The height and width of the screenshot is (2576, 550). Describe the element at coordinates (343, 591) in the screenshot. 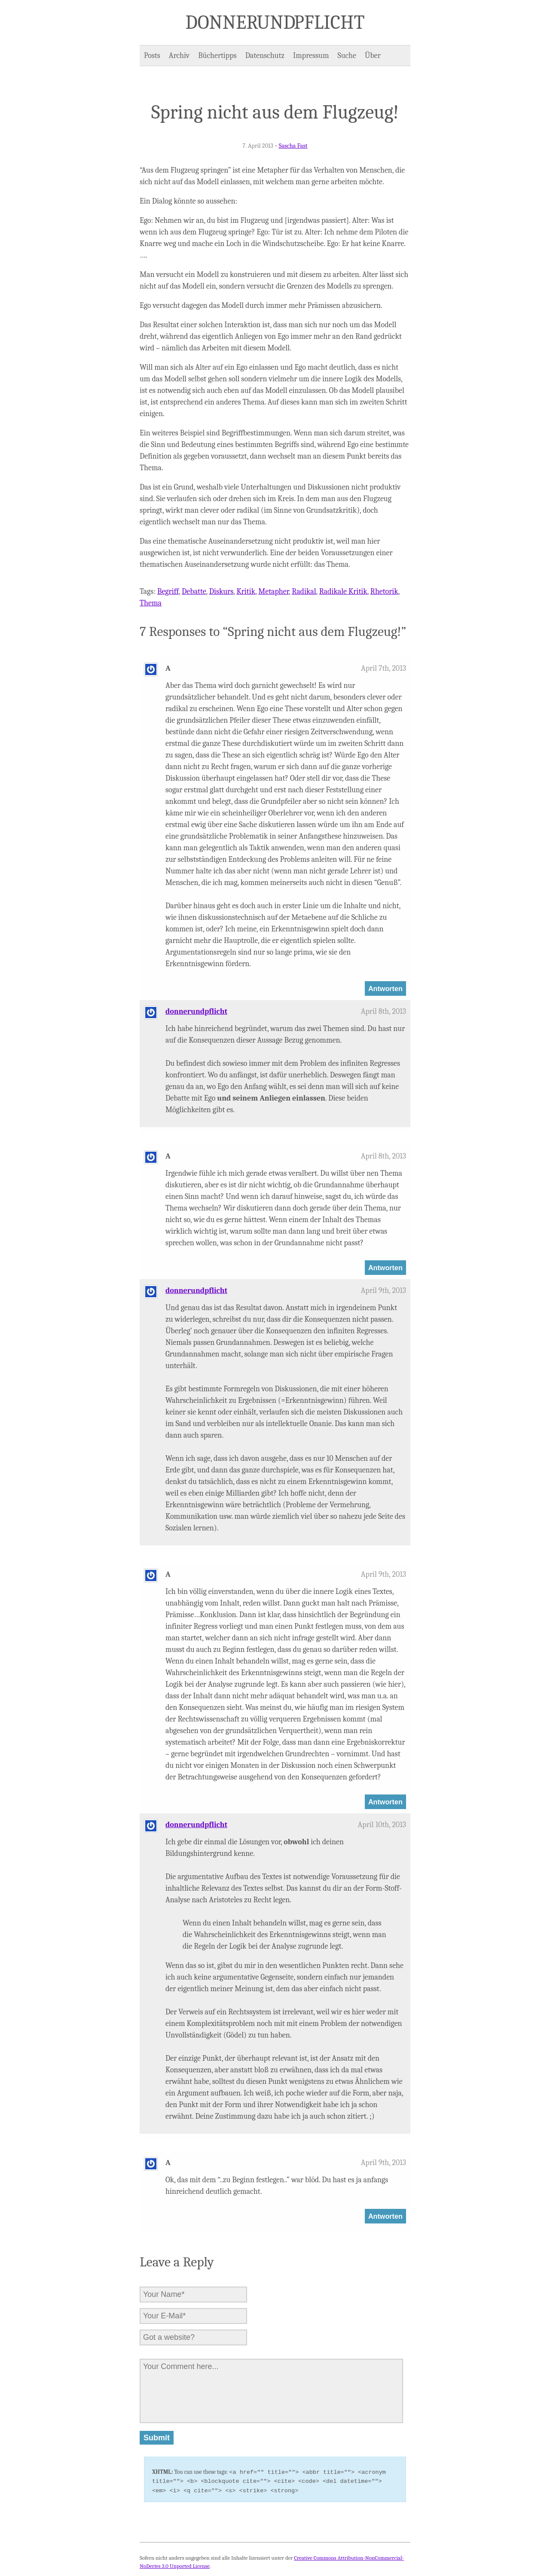

I see `Radikale Kritik` at that location.